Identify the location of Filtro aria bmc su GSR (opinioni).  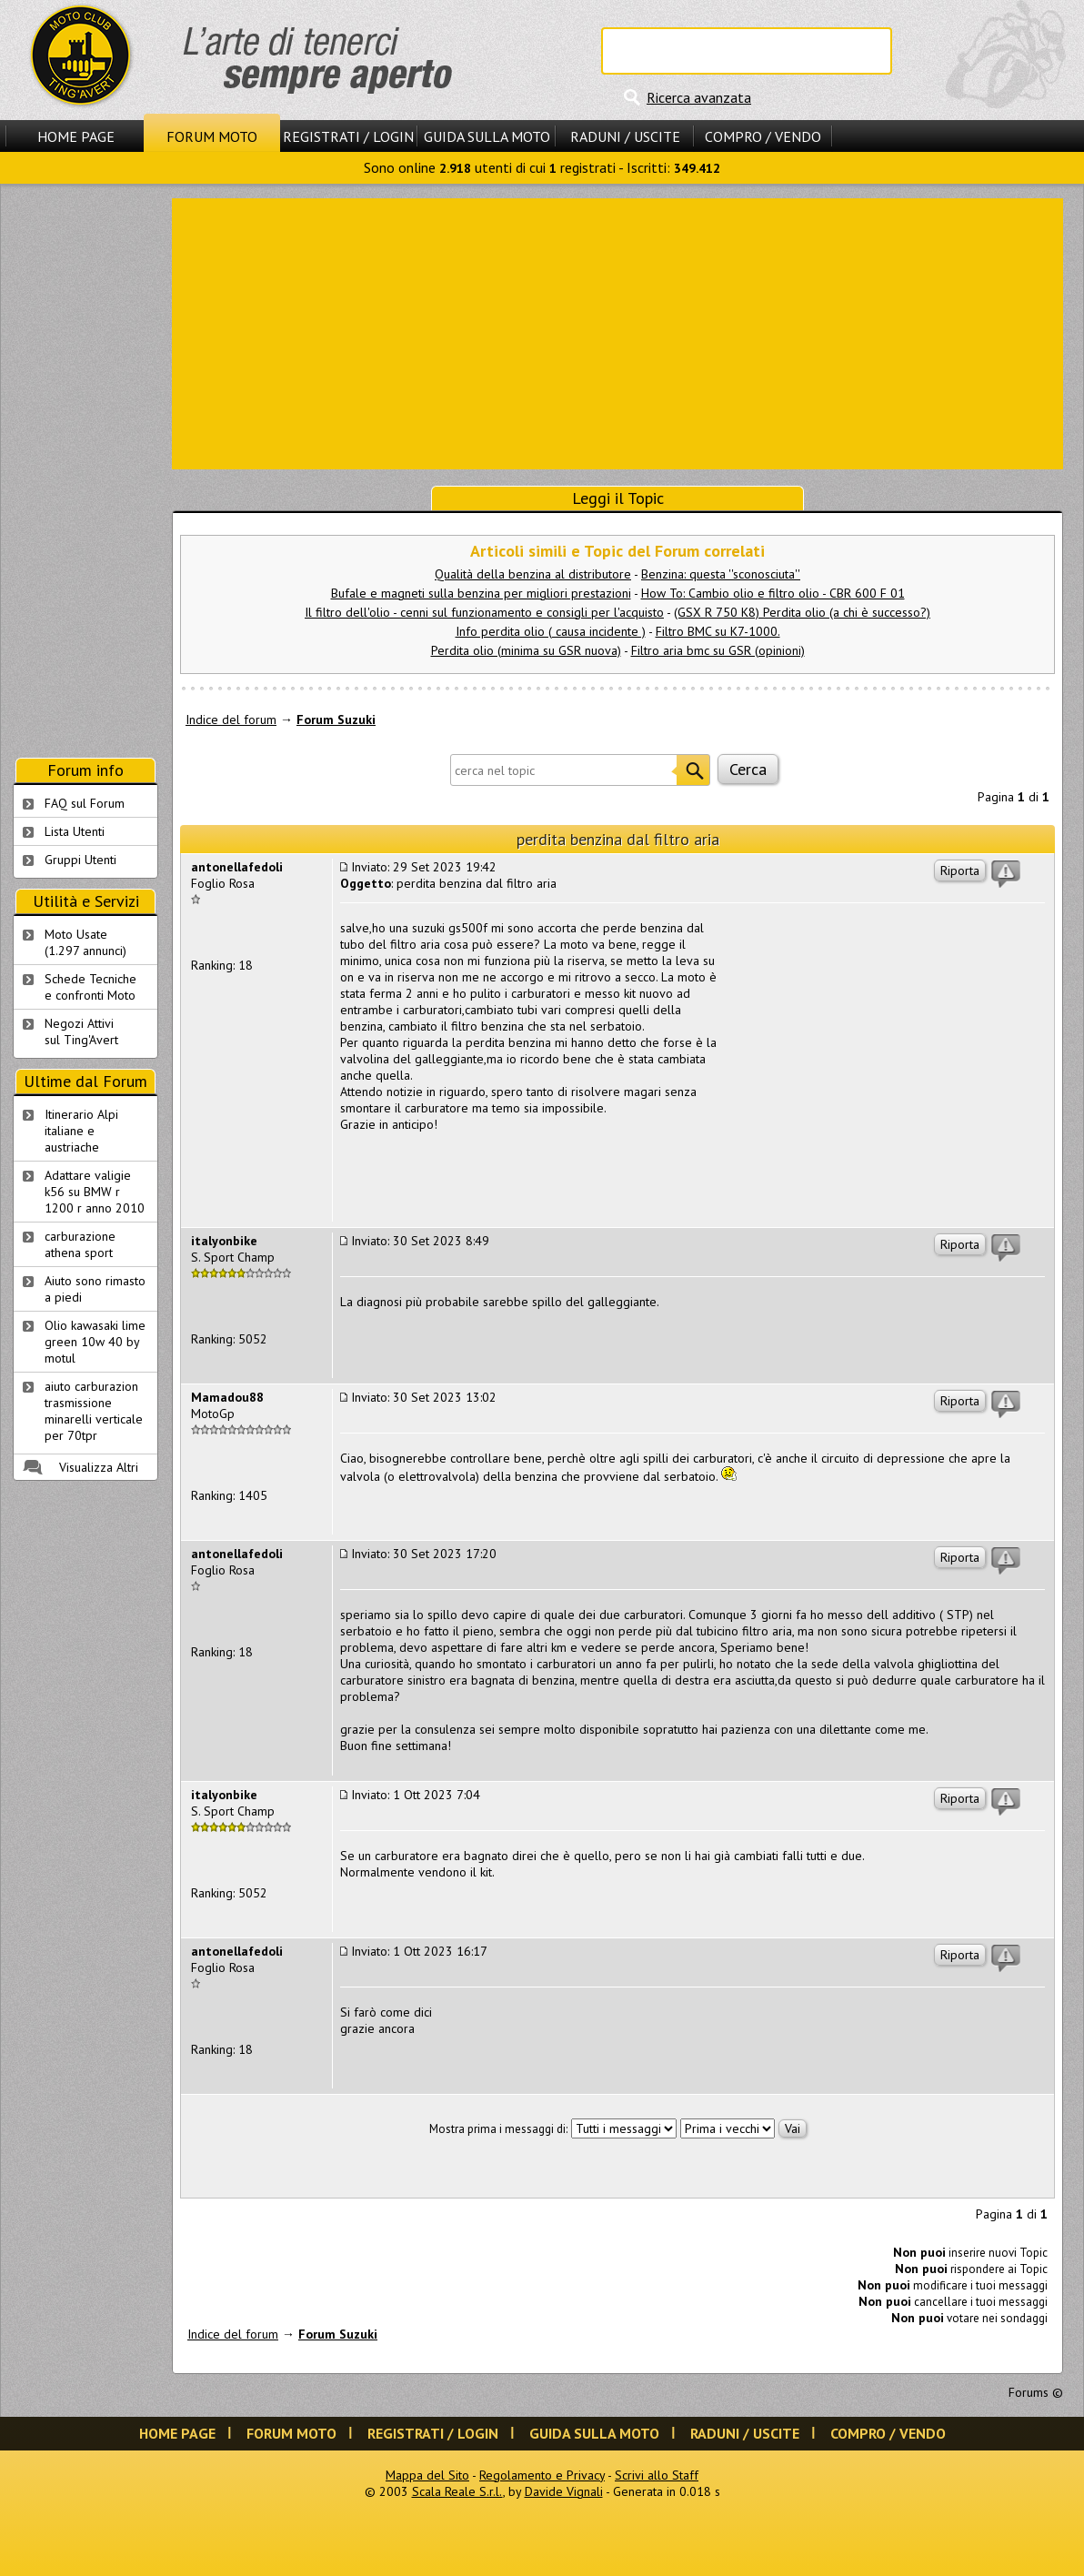
(718, 650).